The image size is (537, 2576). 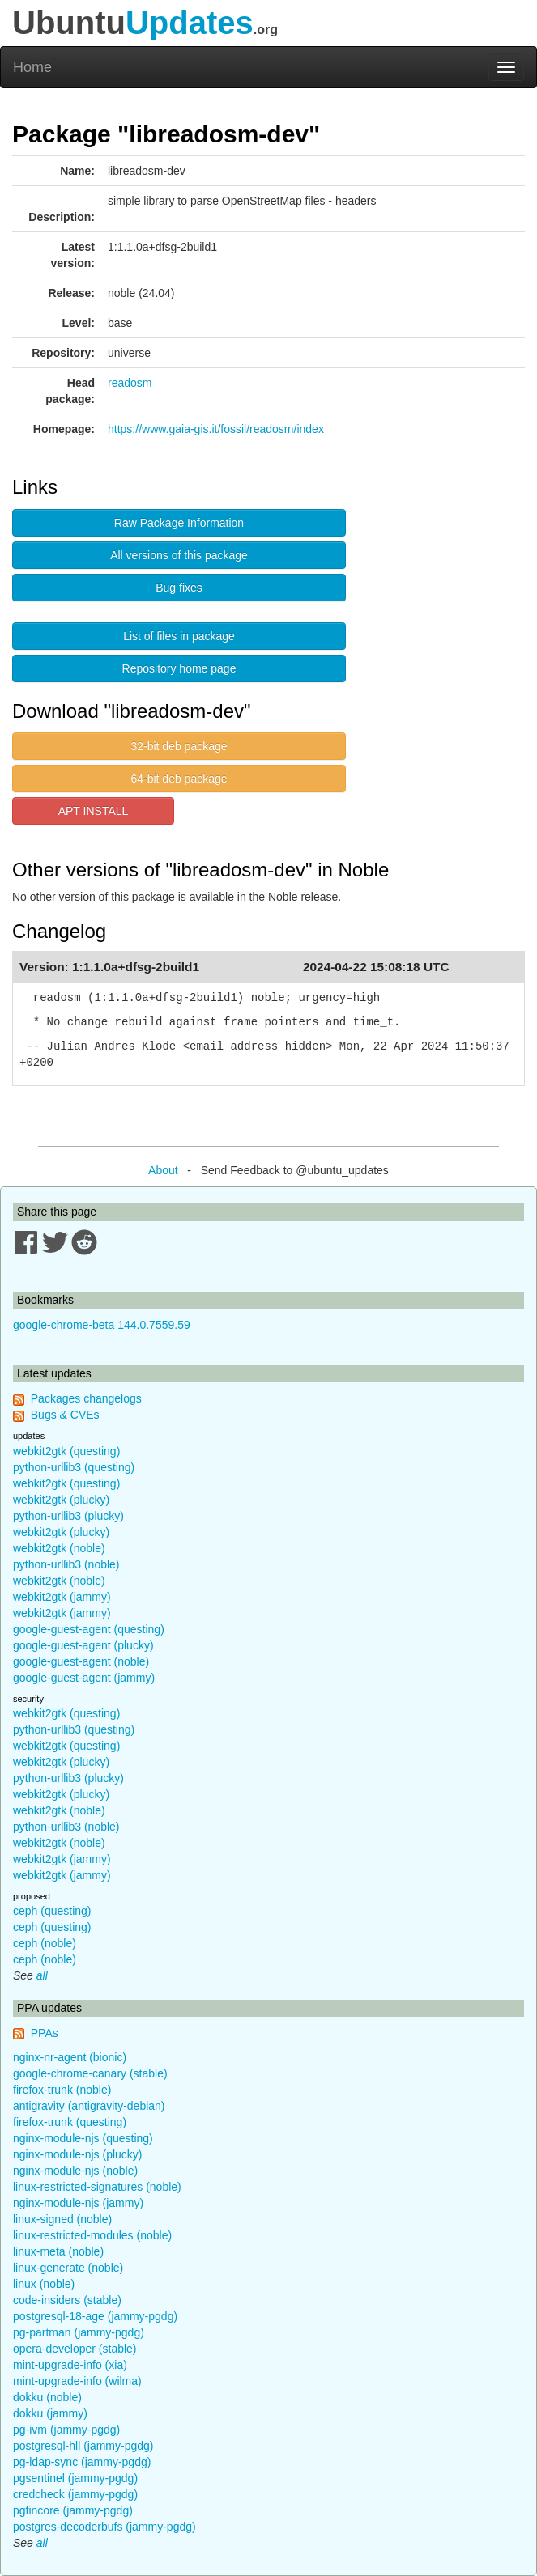 What do you see at coordinates (68, 1515) in the screenshot?
I see `python-urllib3 (plucky)` at bounding box center [68, 1515].